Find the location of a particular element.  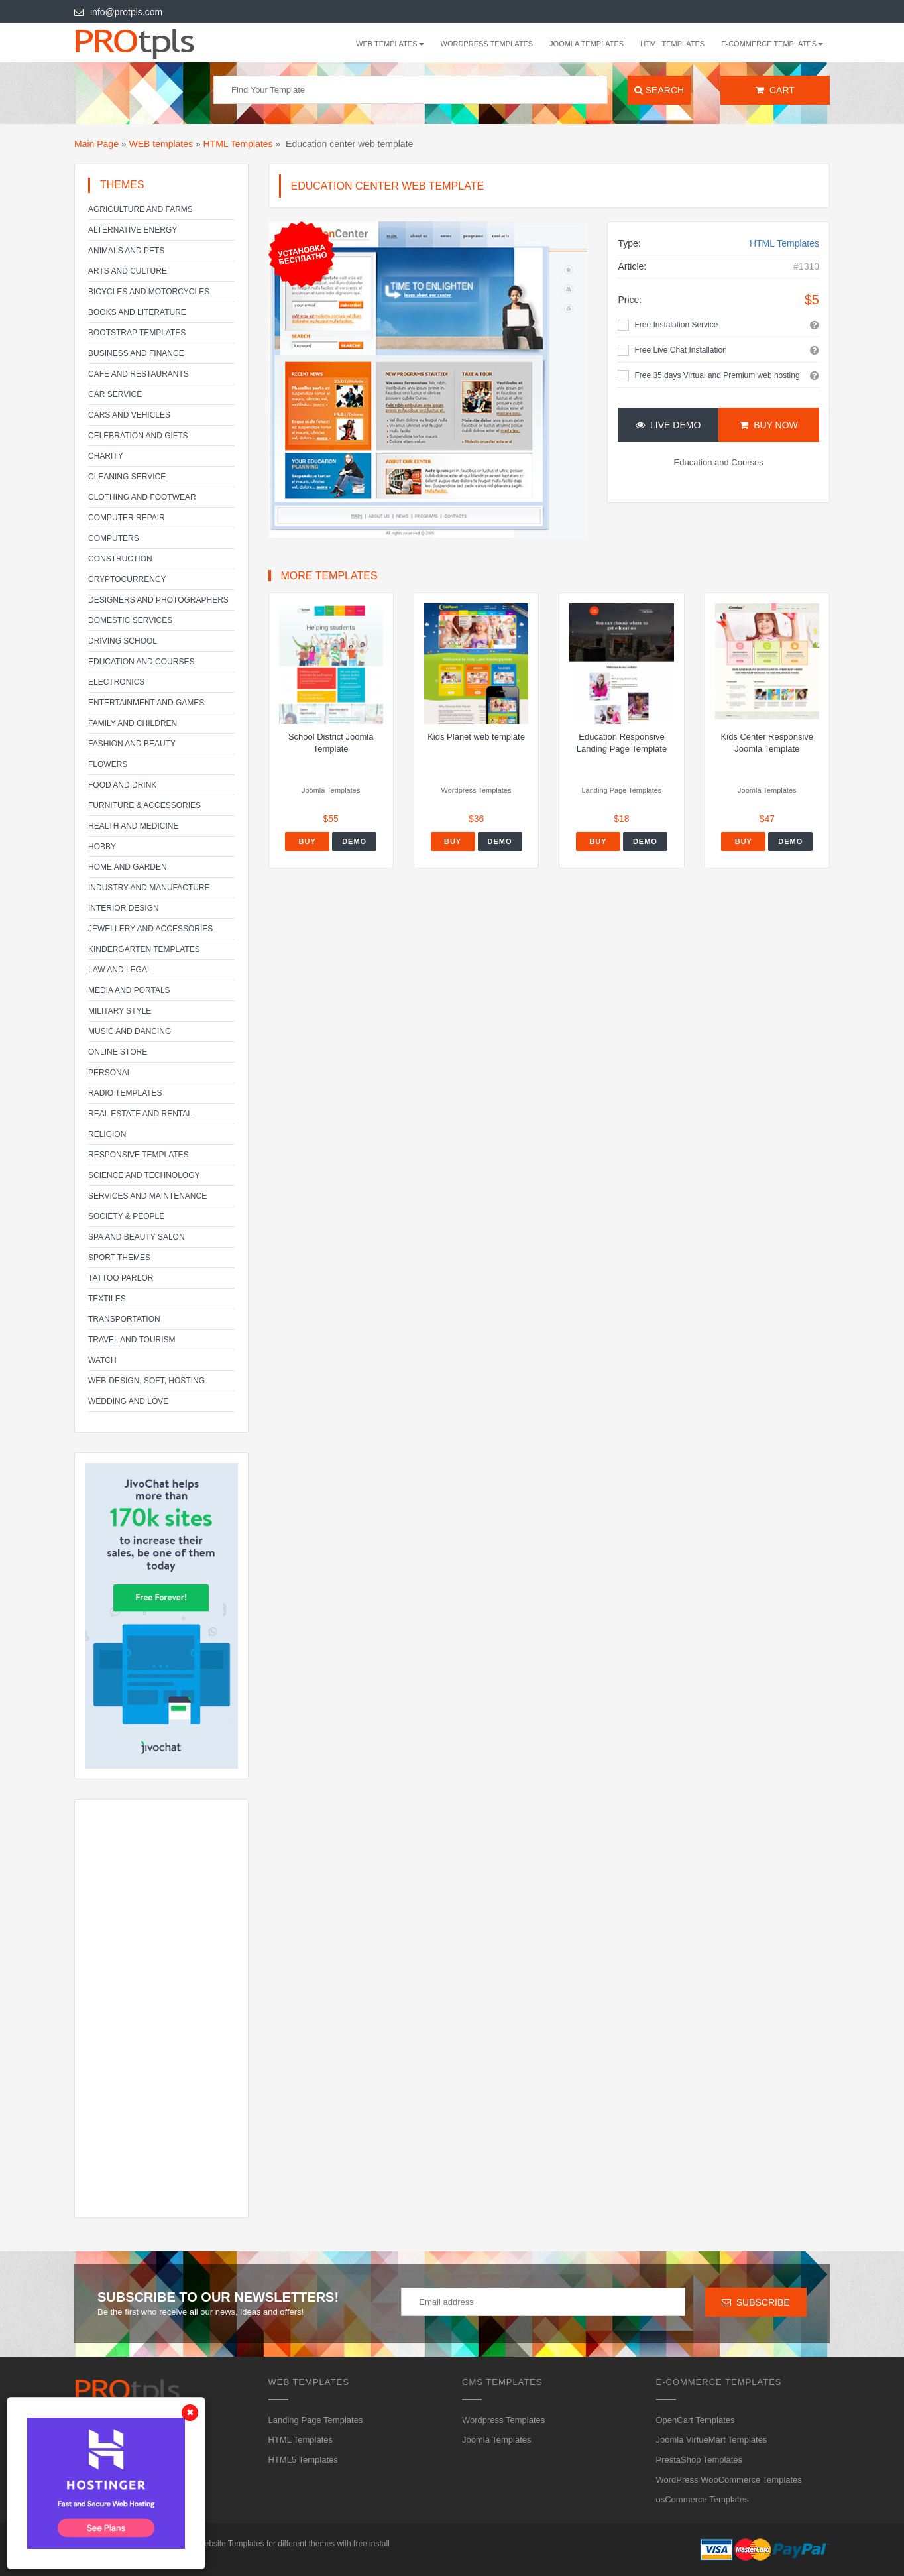

Wordpress Templates is located at coordinates (487, 44).